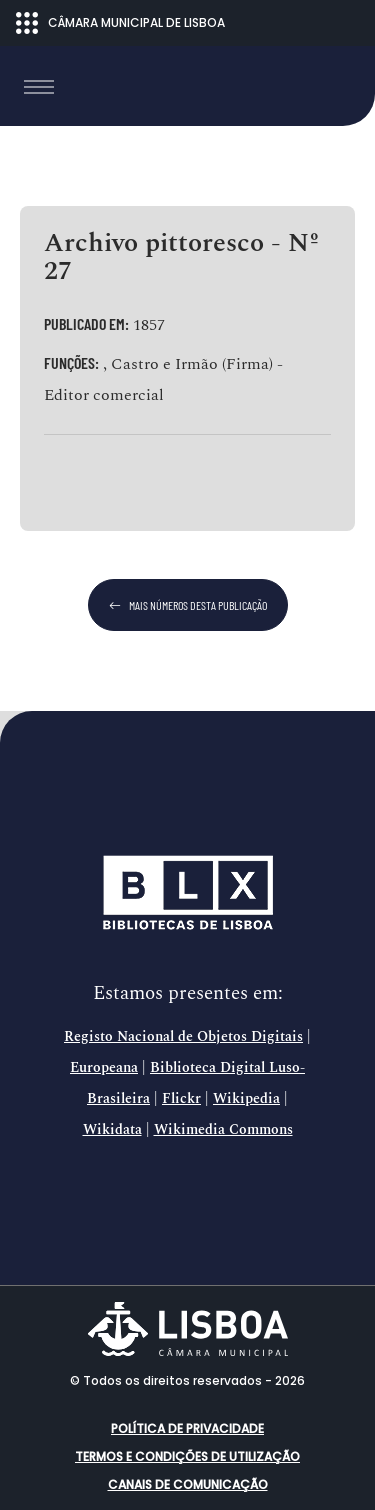 This screenshot has height=1510, width=375. Describe the element at coordinates (39, 87) in the screenshot. I see `[Toggle navigation]` at that location.